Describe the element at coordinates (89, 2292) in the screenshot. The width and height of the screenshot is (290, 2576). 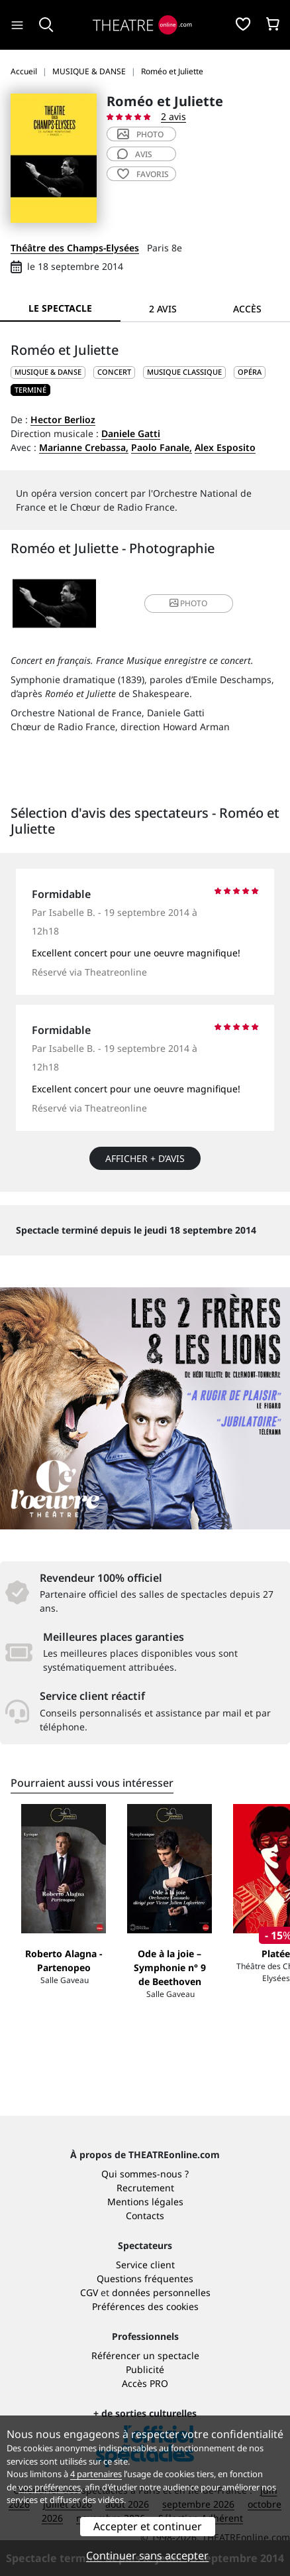
I see `CGV` at that location.